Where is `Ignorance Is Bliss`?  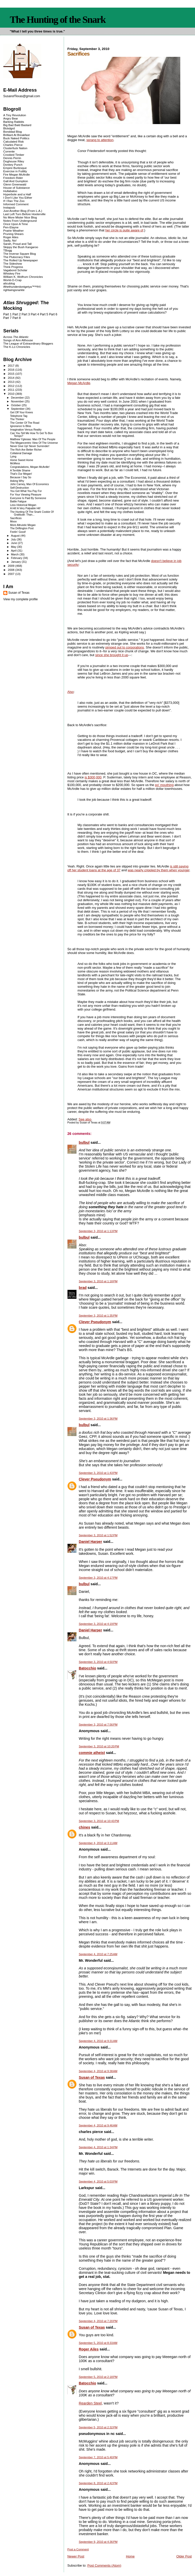
Ignorance Is Bliss is located at coordinates (20, 426).